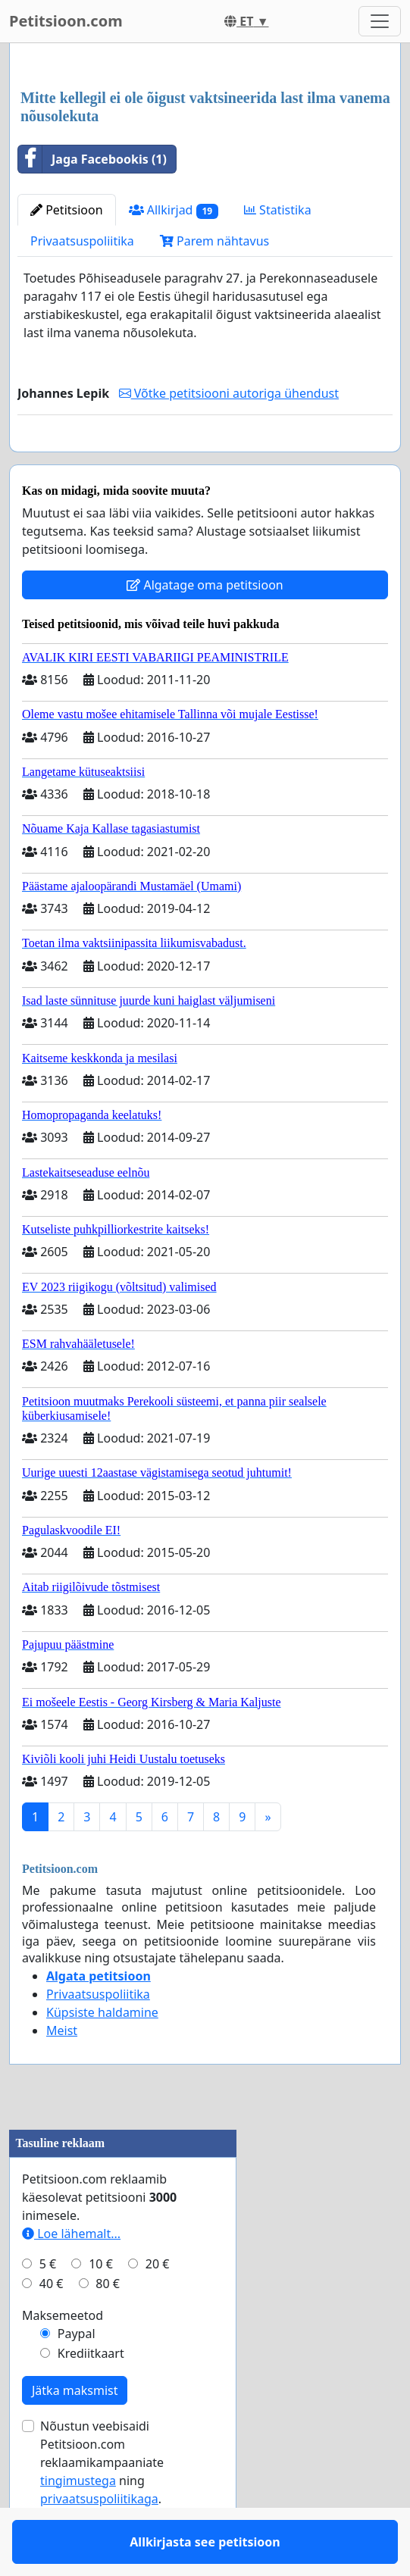 This screenshot has width=410, height=2576. I want to click on 20 €, so click(158, 2307).